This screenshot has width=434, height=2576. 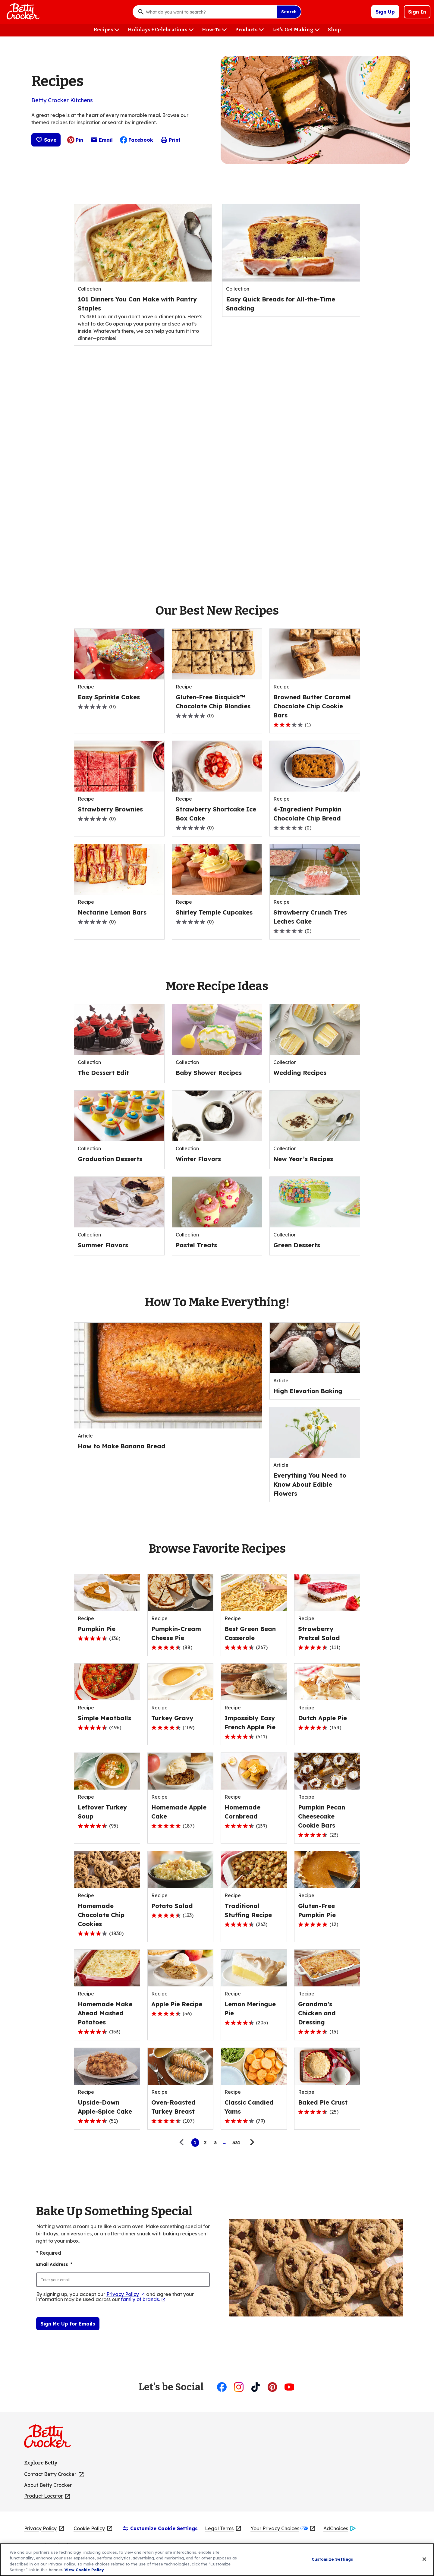 What do you see at coordinates (136, 139) in the screenshot?
I see `Facebook [Facebook, (Opens in new window)]` at bounding box center [136, 139].